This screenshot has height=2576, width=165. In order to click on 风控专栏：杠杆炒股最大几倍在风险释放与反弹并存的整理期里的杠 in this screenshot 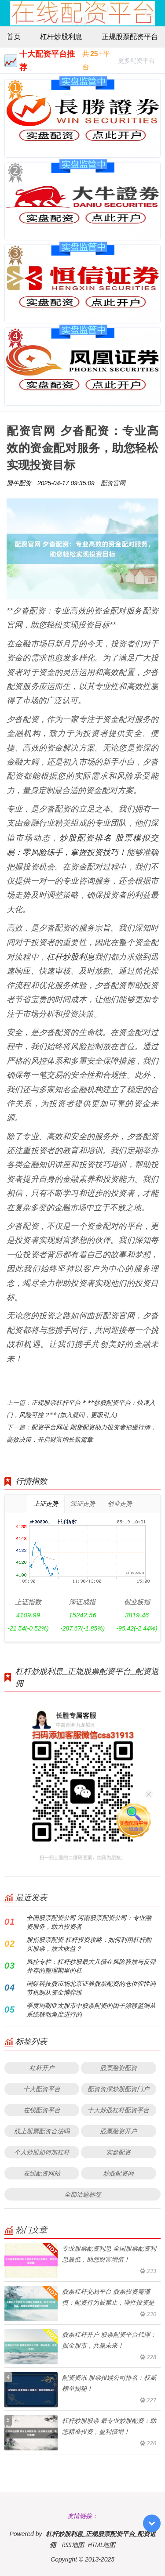, I will do `click(91, 1965)`.